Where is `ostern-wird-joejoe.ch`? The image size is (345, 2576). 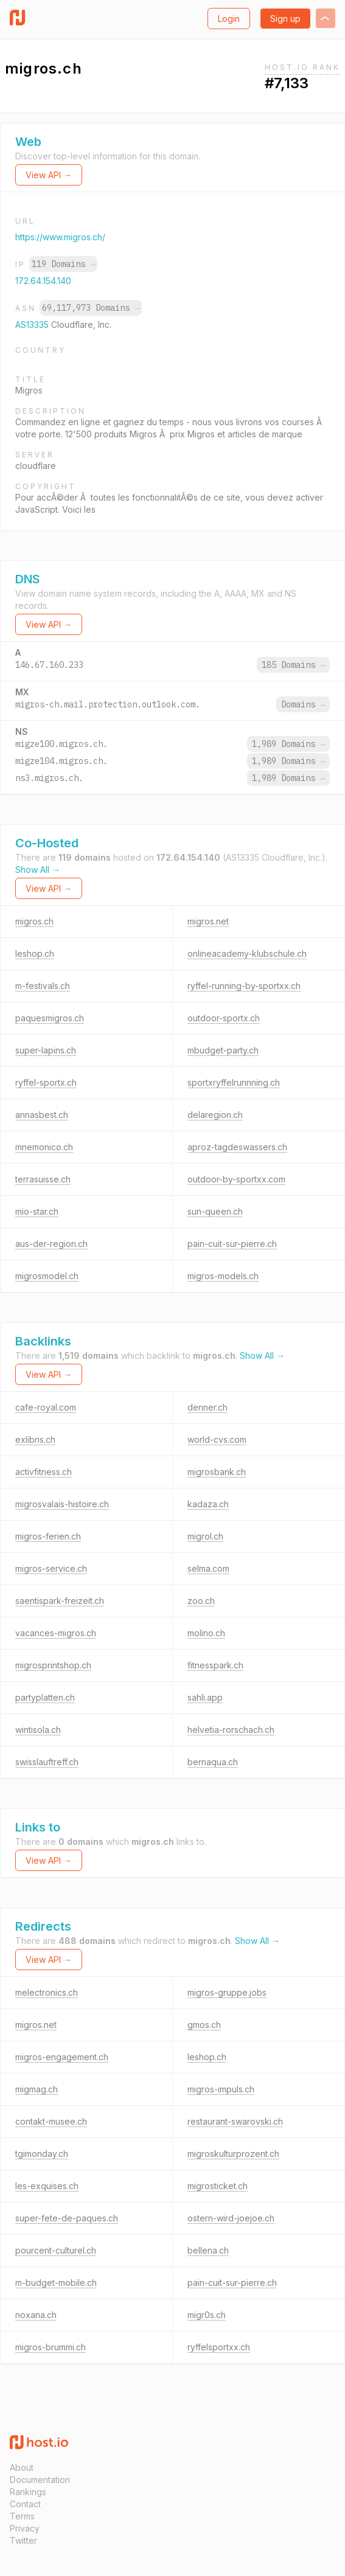 ostern-wird-joejoe.ch is located at coordinates (230, 2218).